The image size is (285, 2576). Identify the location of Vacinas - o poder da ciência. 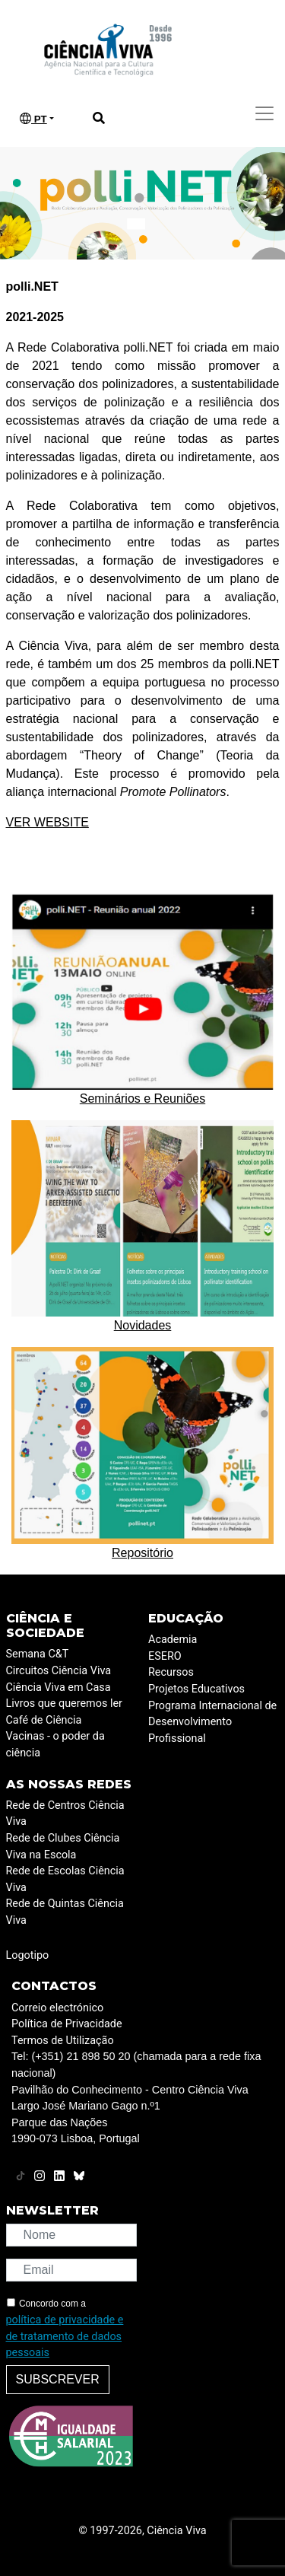
(55, 1744).